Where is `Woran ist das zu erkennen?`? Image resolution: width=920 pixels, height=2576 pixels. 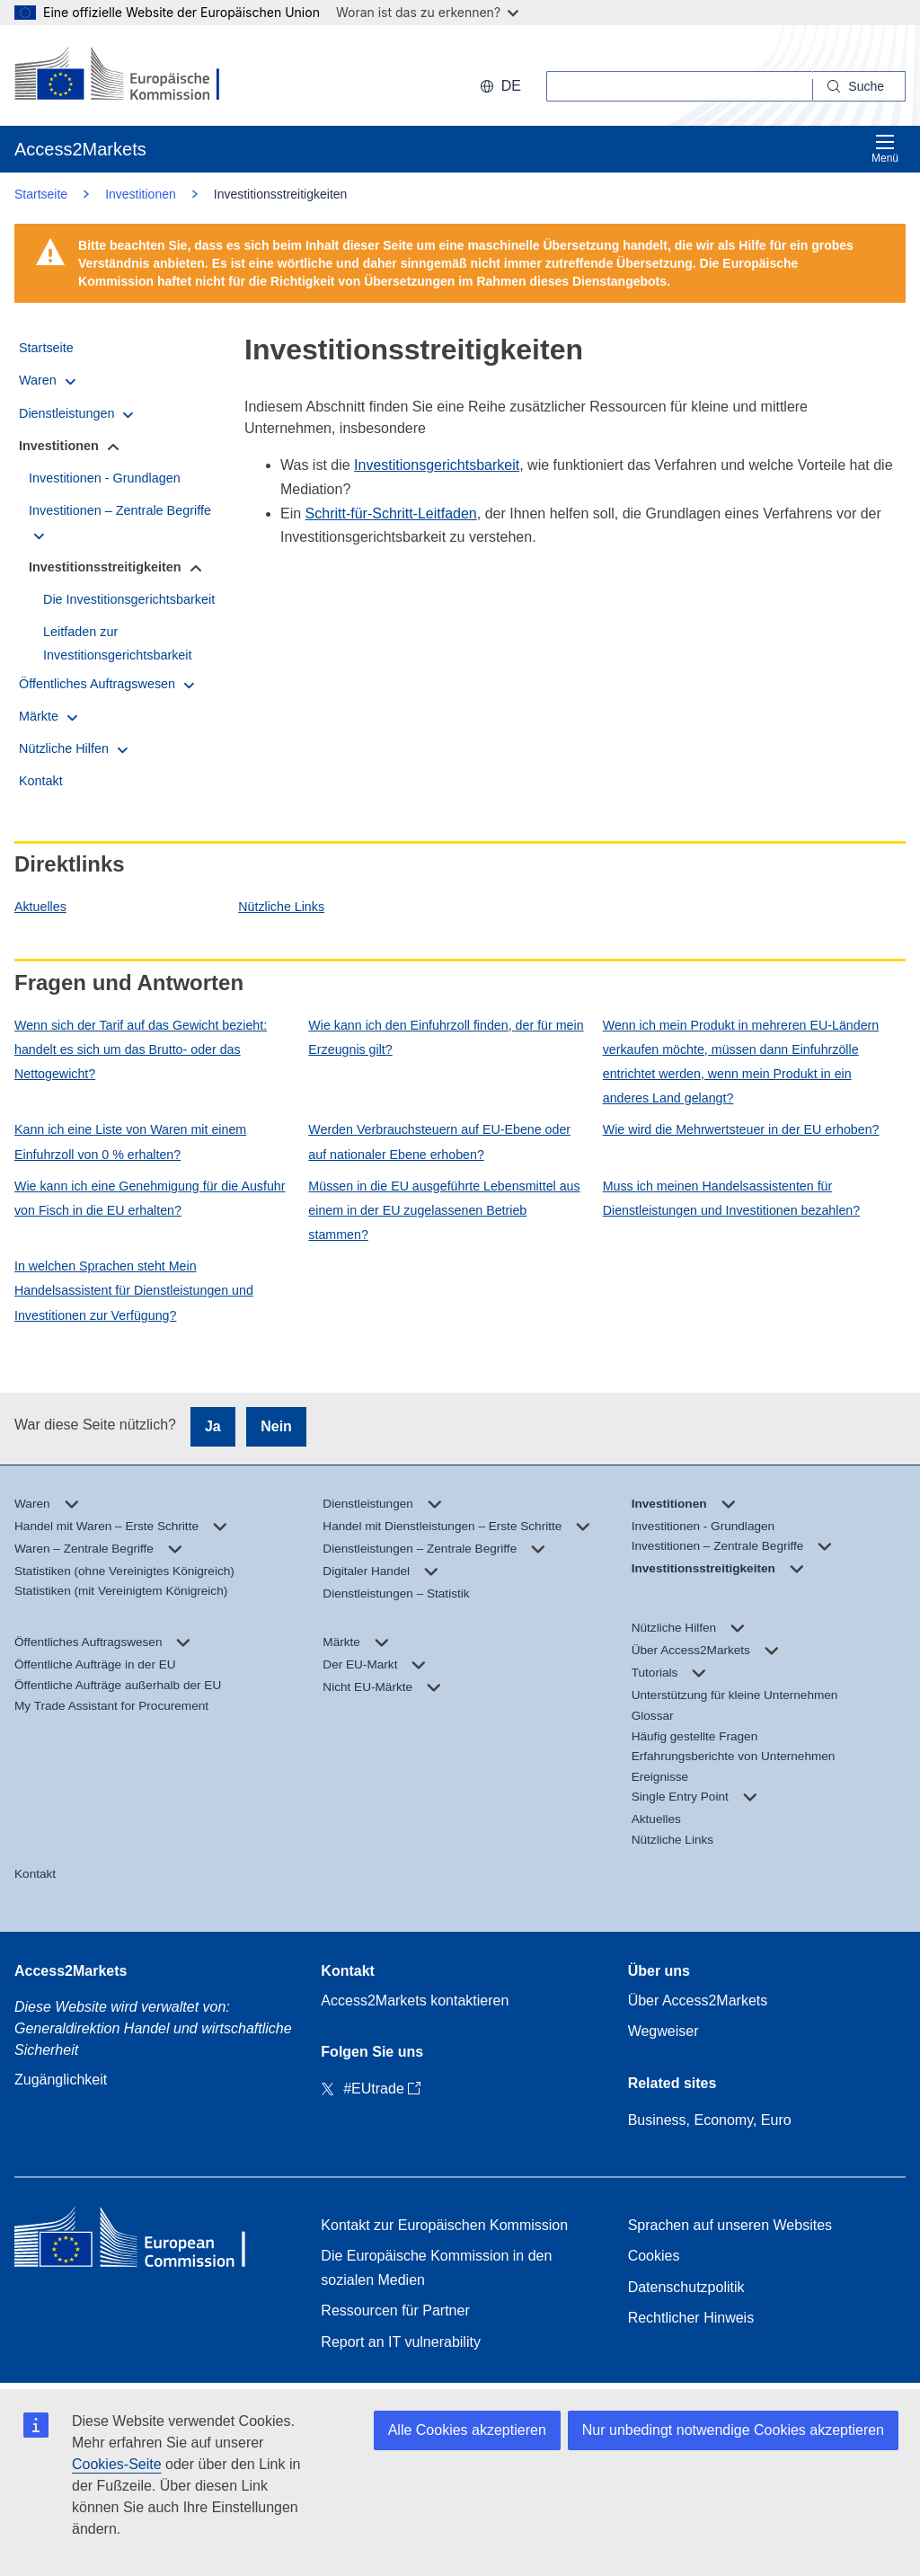
Woran ist das zu erkennen? is located at coordinates (427, 12).